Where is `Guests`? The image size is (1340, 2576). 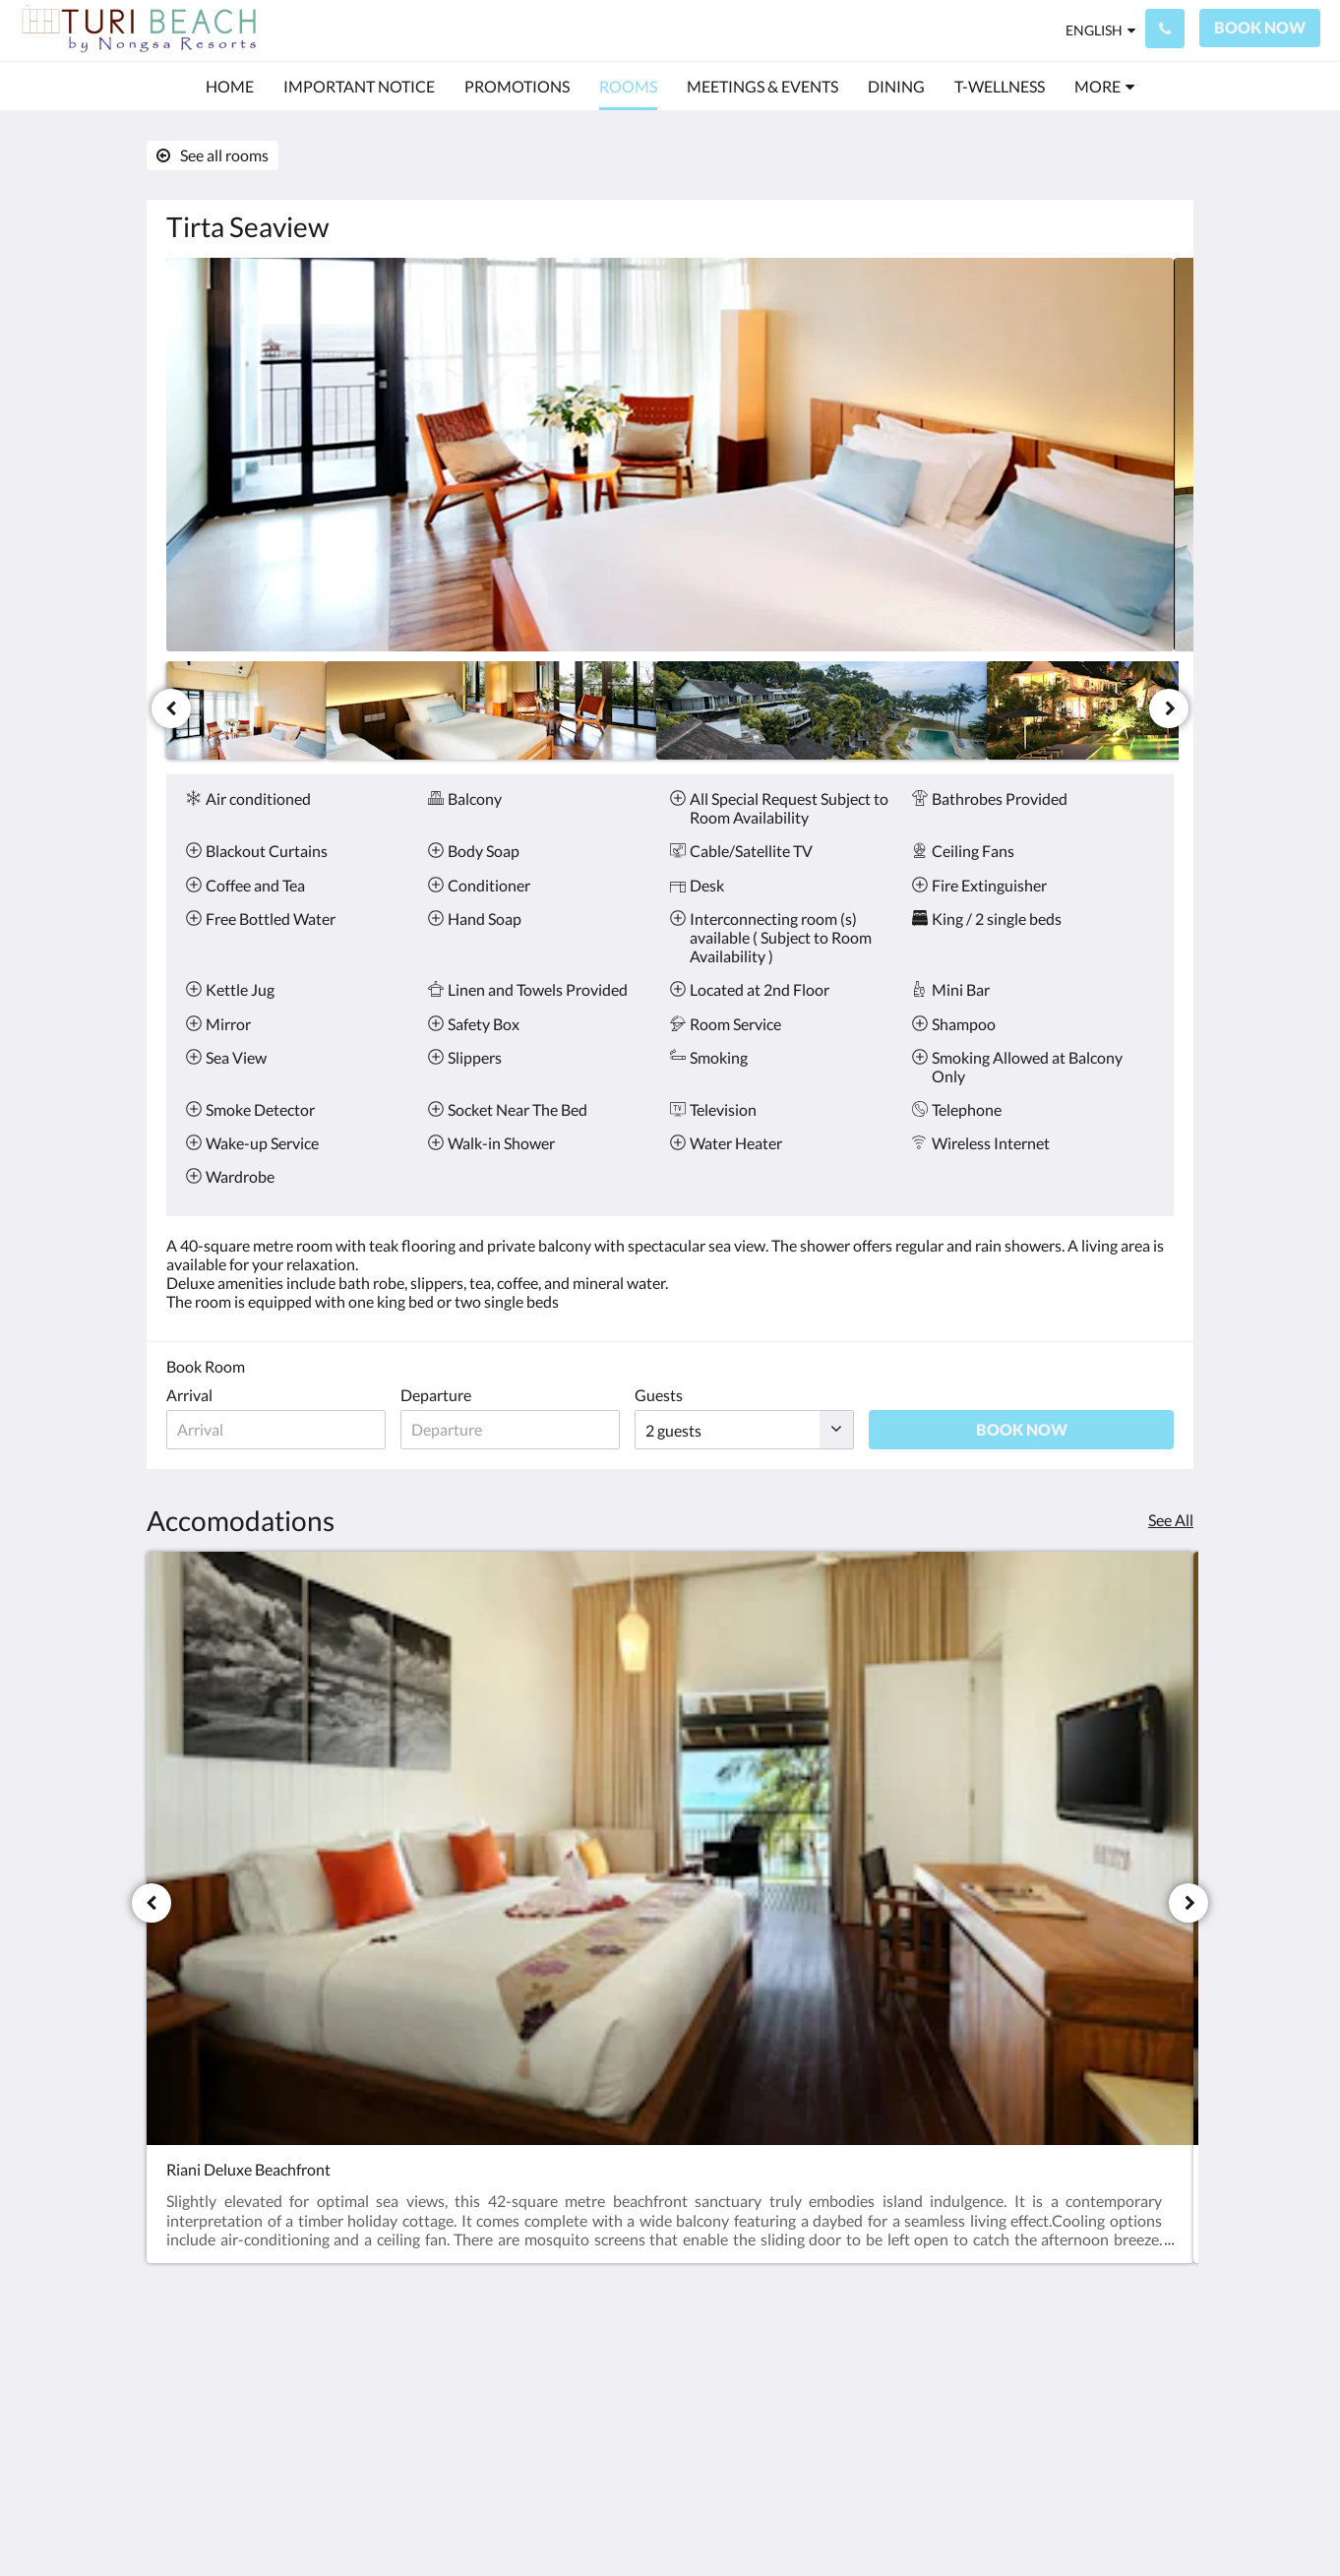 Guests is located at coordinates (702, 1394).